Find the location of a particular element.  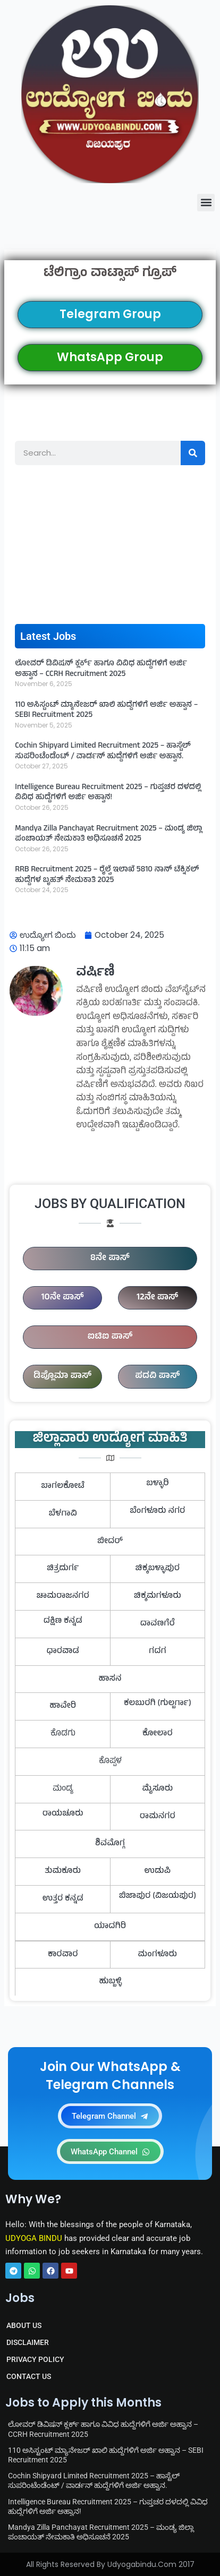

ಚಿಕ್ಕಬಳ್ಳಾಪುರ is located at coordinates (158, 1569).